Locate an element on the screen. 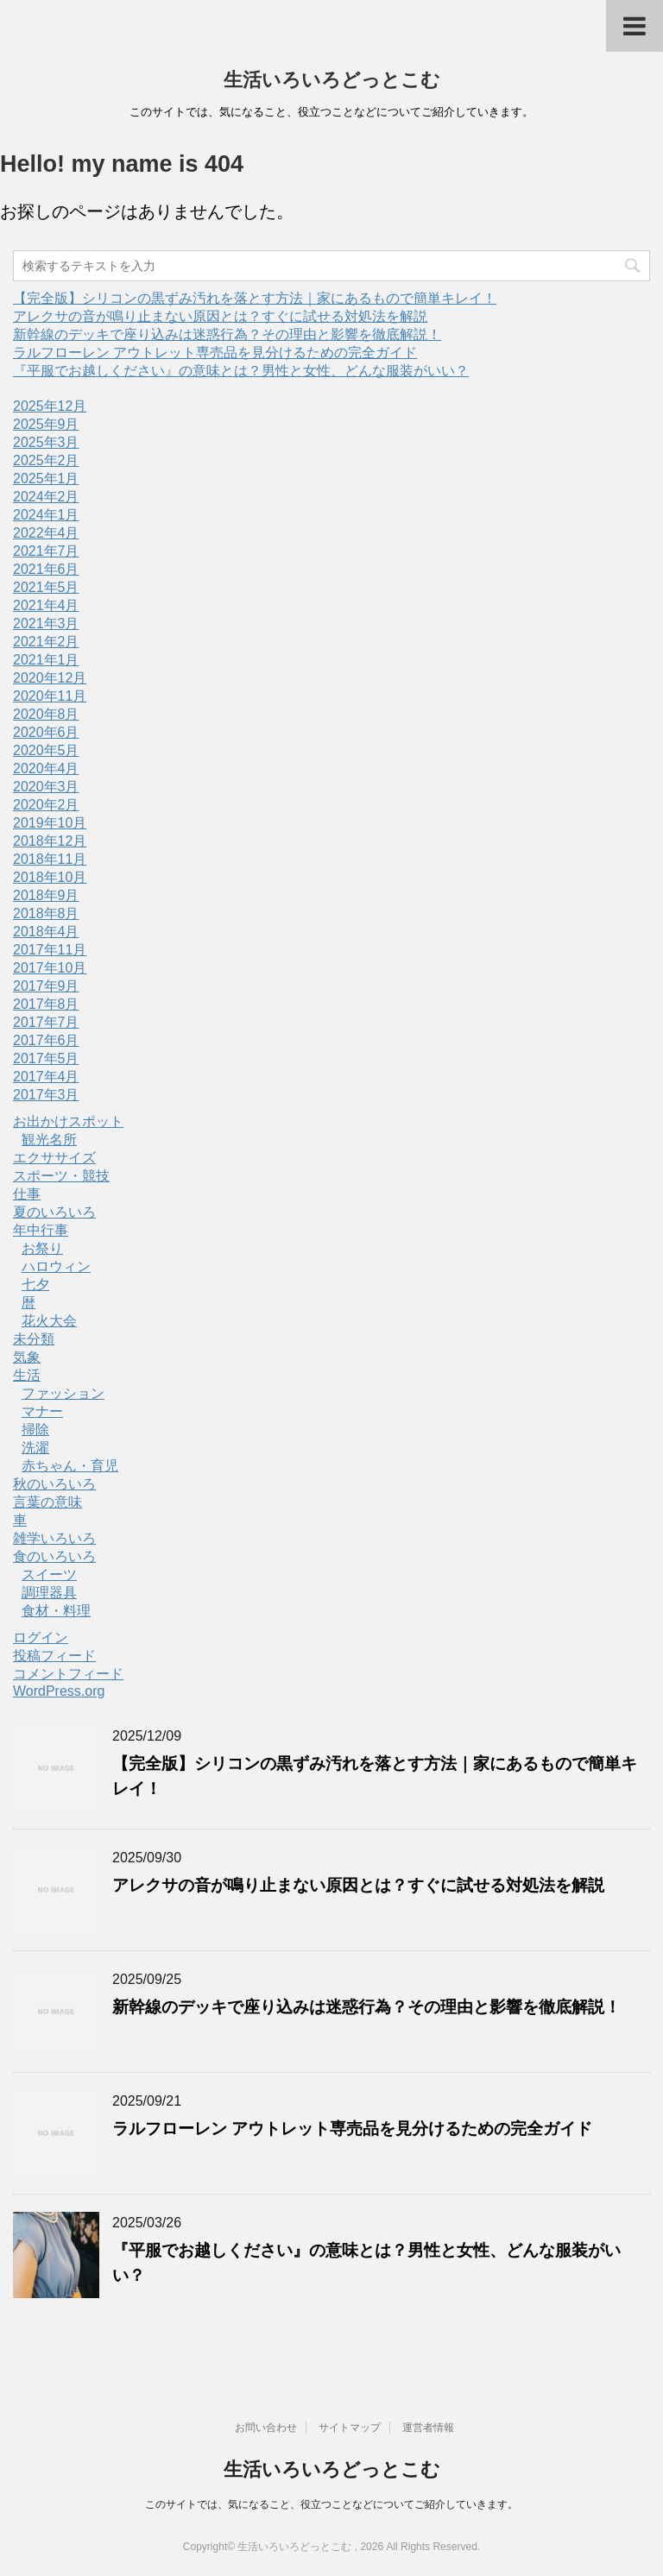  2020年6月 is located at coordinates (46, 732).